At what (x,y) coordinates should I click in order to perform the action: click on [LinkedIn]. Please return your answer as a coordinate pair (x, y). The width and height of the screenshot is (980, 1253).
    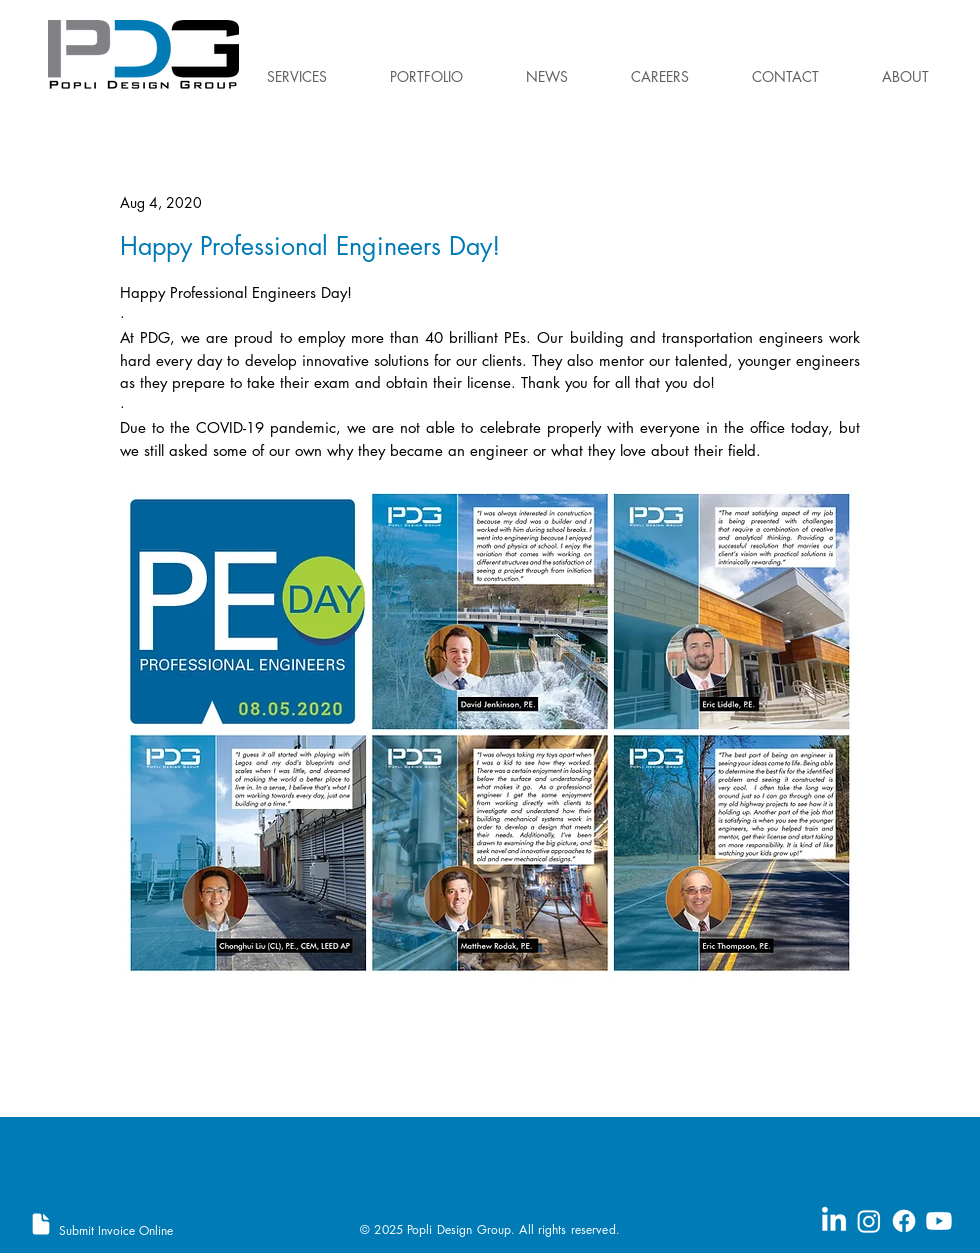
    Looking at the image, I should click on (834, 1221).